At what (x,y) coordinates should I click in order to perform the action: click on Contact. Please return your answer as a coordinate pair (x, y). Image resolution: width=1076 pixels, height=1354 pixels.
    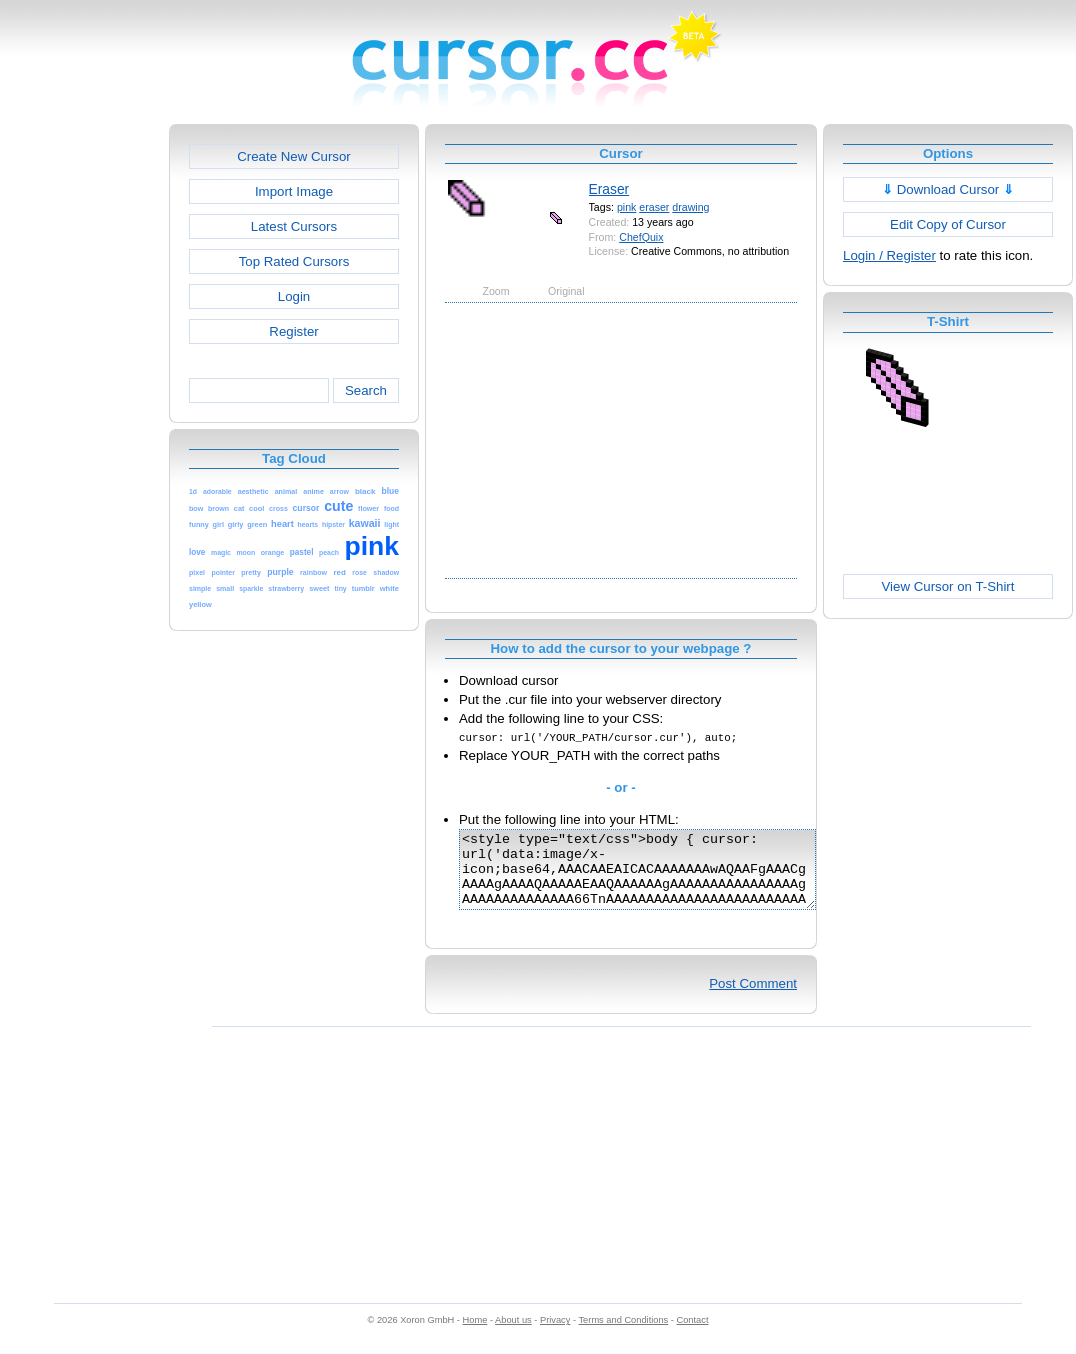
    Looking at the image, I should click on (693, 1335).